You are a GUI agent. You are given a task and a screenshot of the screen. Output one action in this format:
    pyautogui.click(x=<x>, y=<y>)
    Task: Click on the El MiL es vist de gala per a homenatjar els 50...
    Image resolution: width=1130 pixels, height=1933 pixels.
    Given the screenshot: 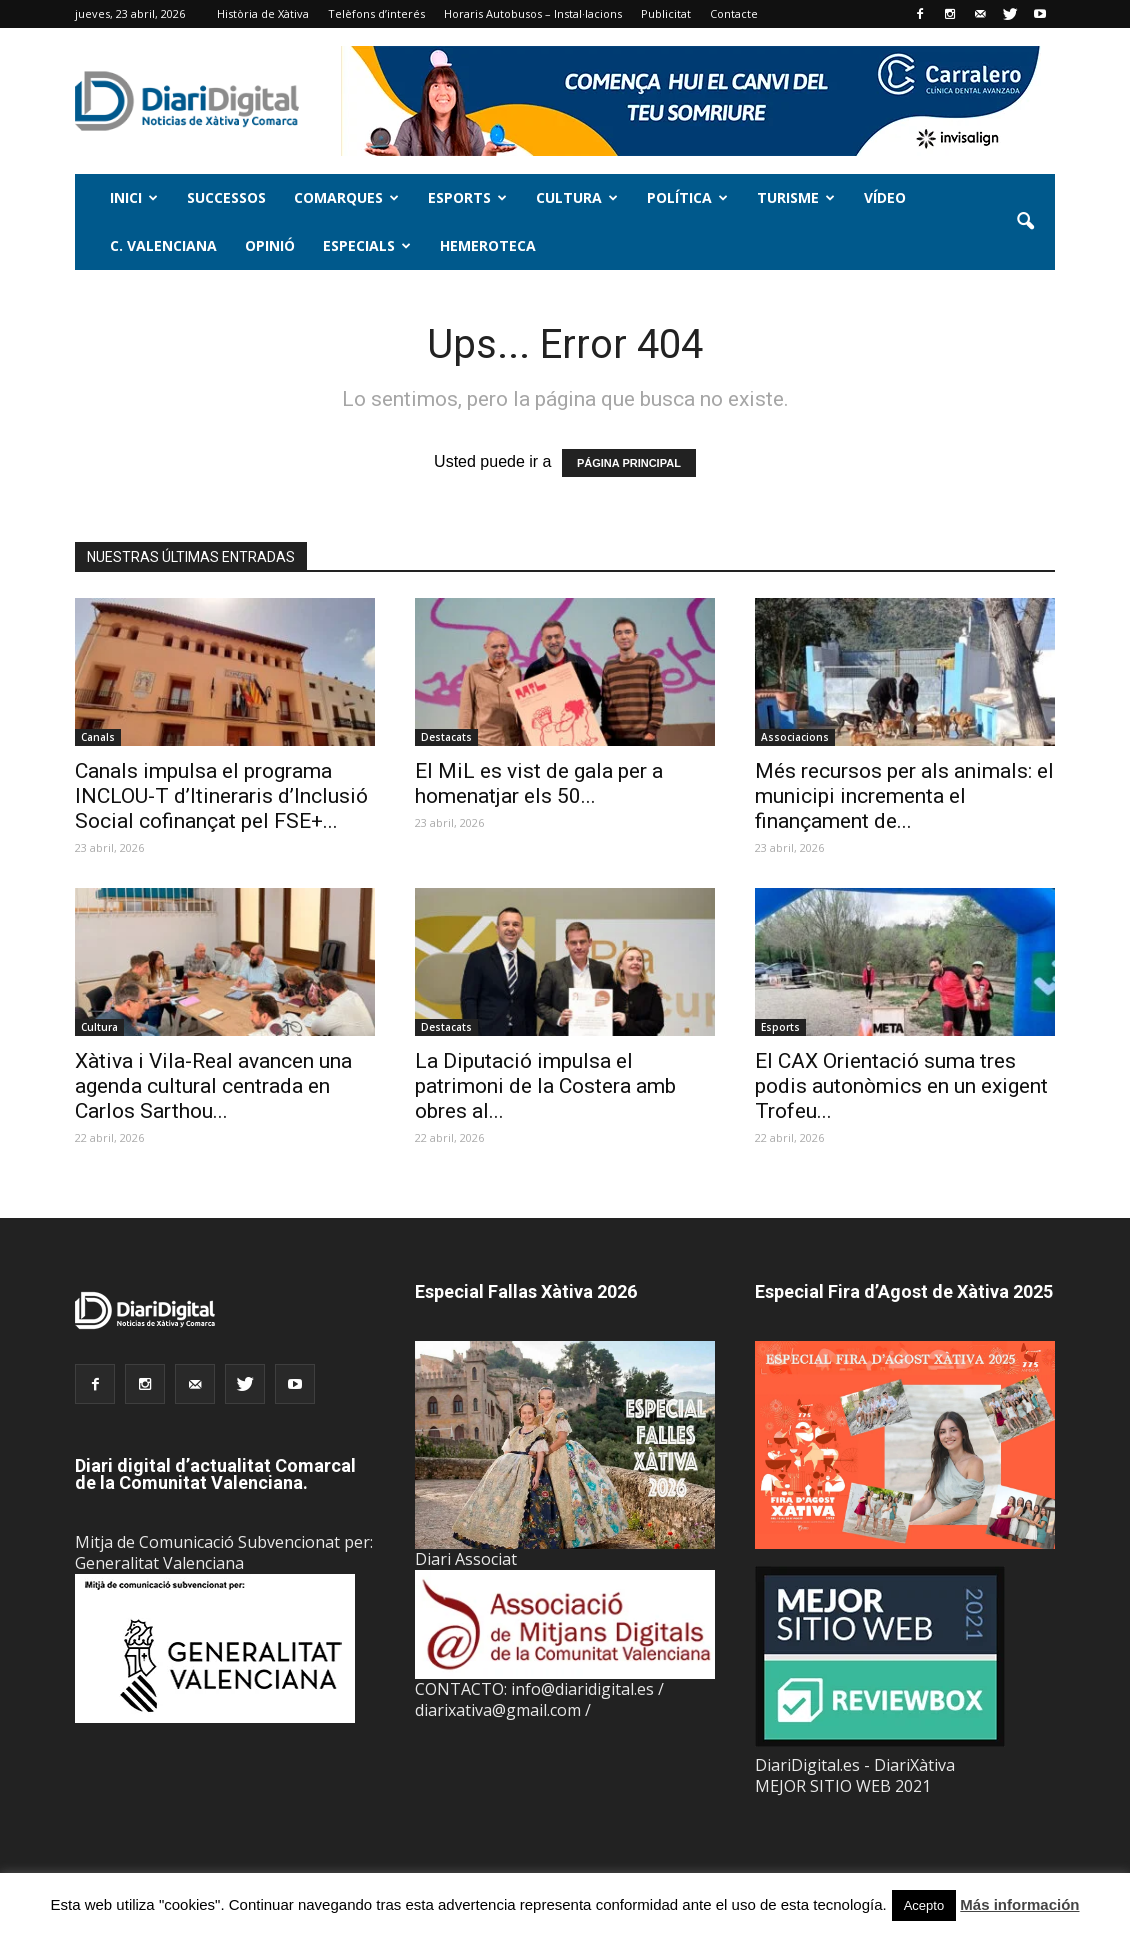 What is the action you would take?
    pyautogui.click(x=539, y=783)
    